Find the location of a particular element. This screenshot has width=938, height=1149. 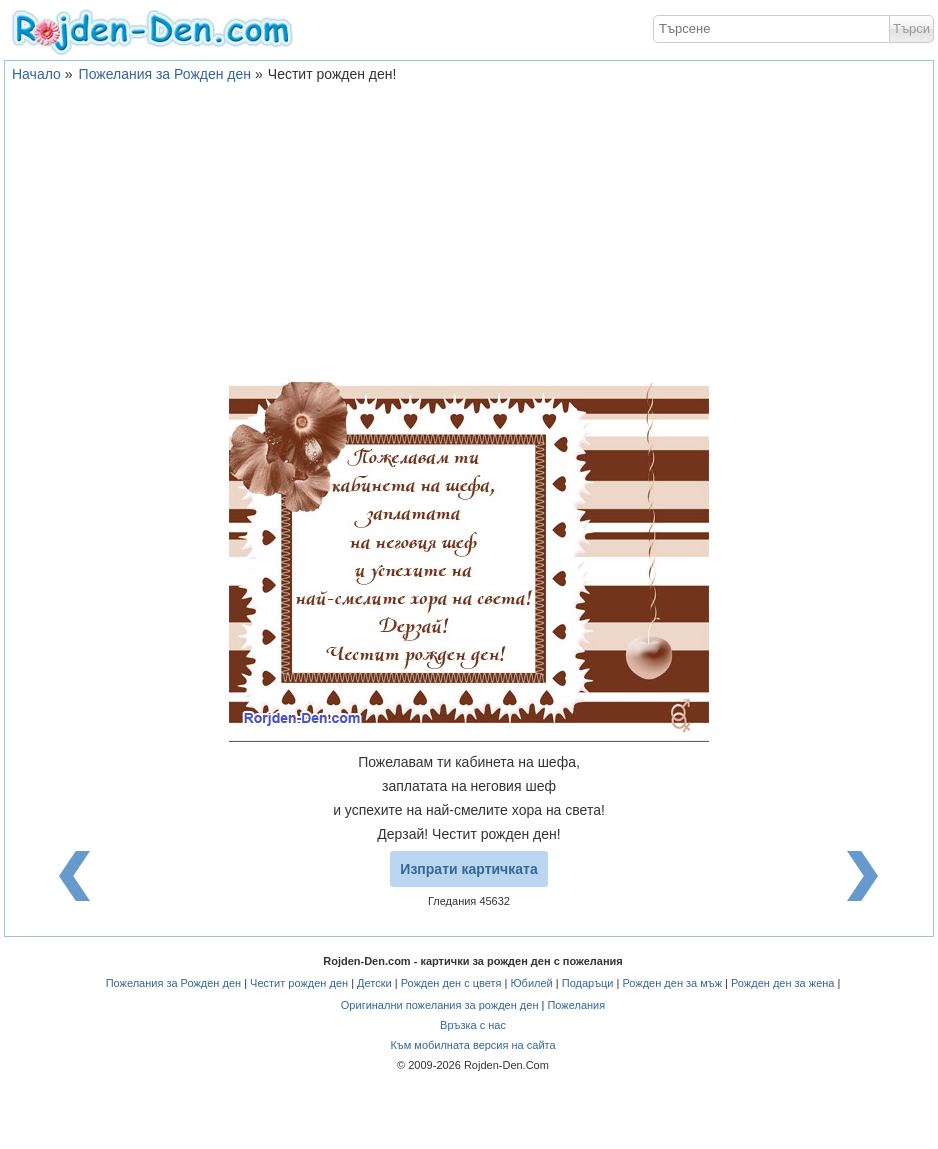

[Advertisement] is located at coordinates (469, 232).